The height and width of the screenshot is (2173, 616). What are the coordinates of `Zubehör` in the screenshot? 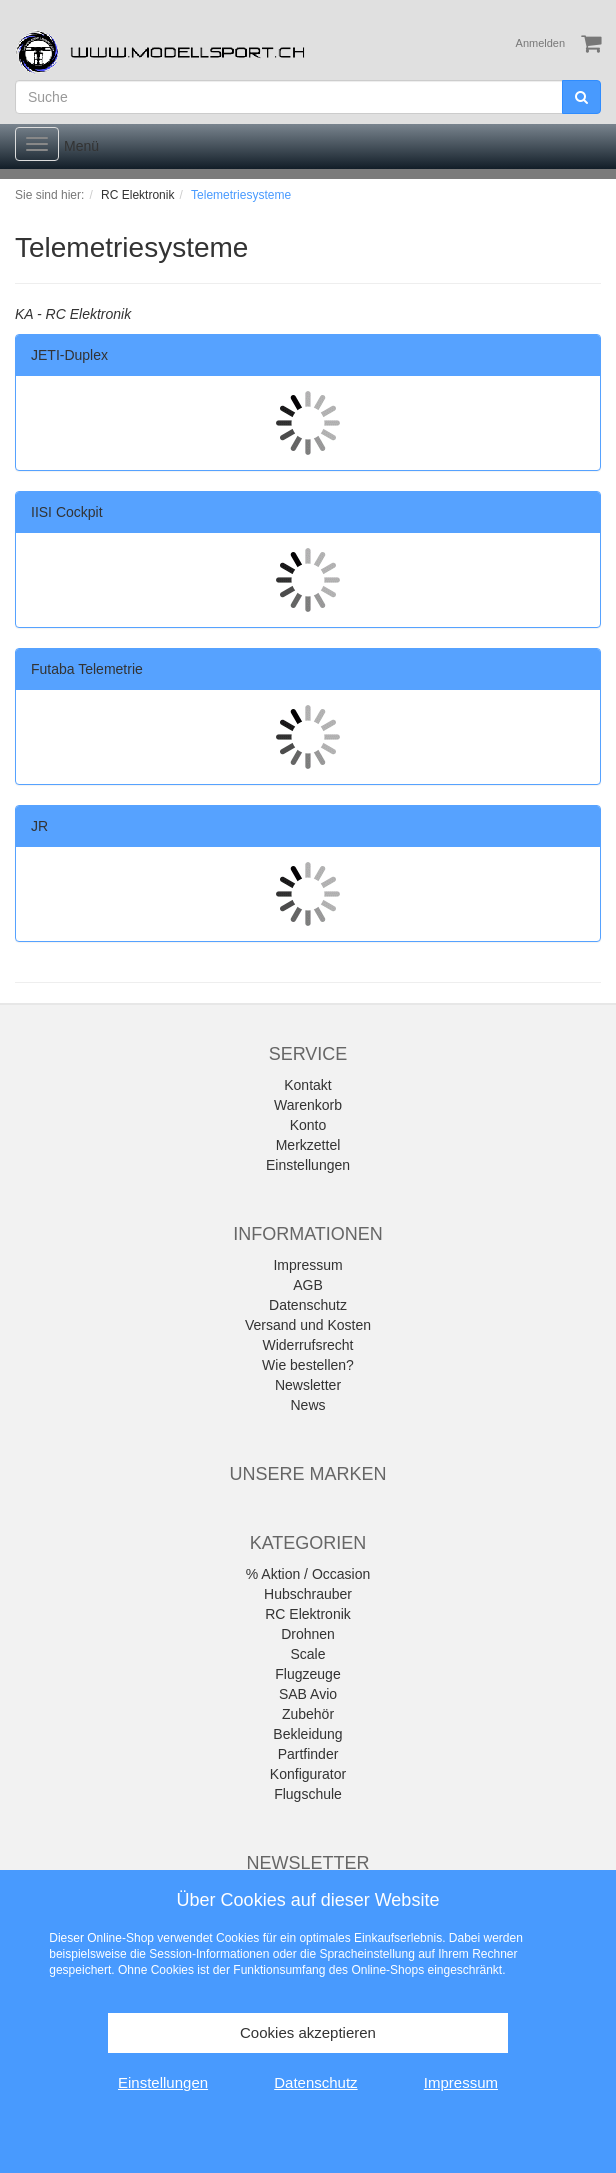 It's located at (308, 1714).